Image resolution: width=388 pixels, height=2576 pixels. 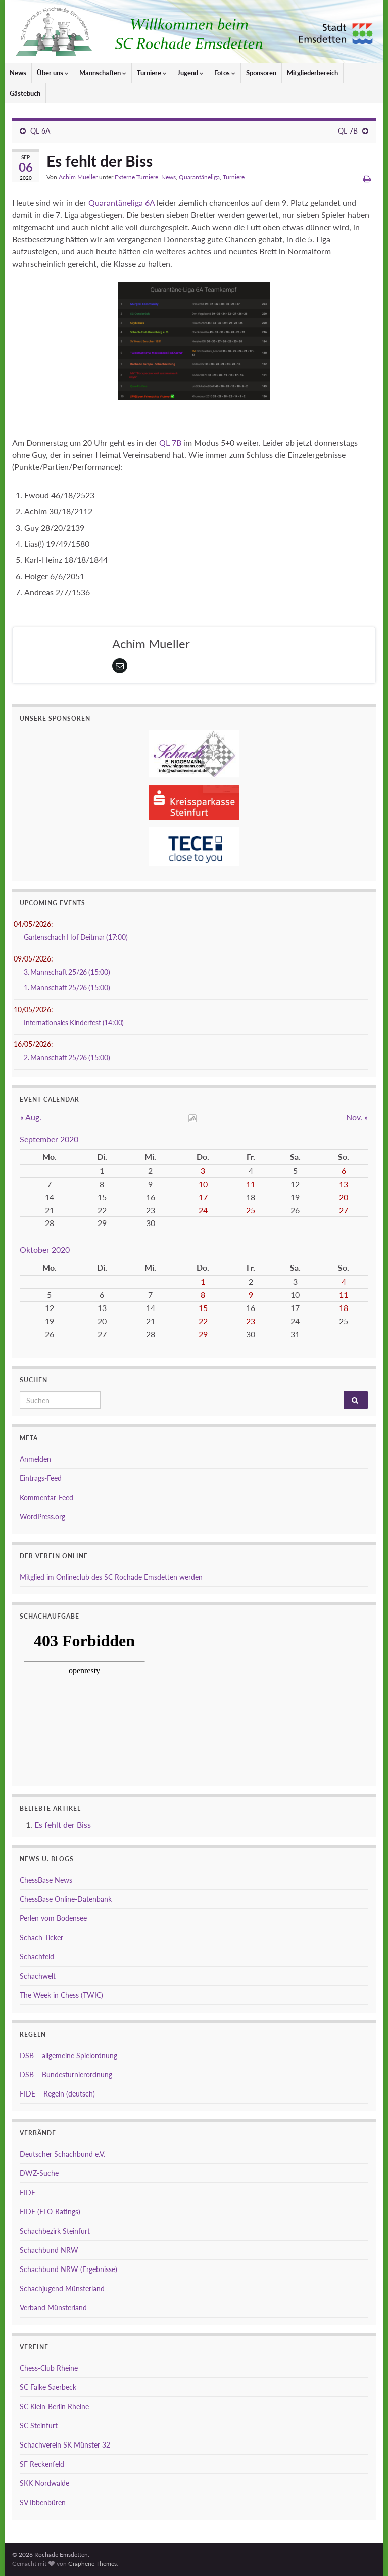 I want to click on 20, so click(x=343, y=1197).